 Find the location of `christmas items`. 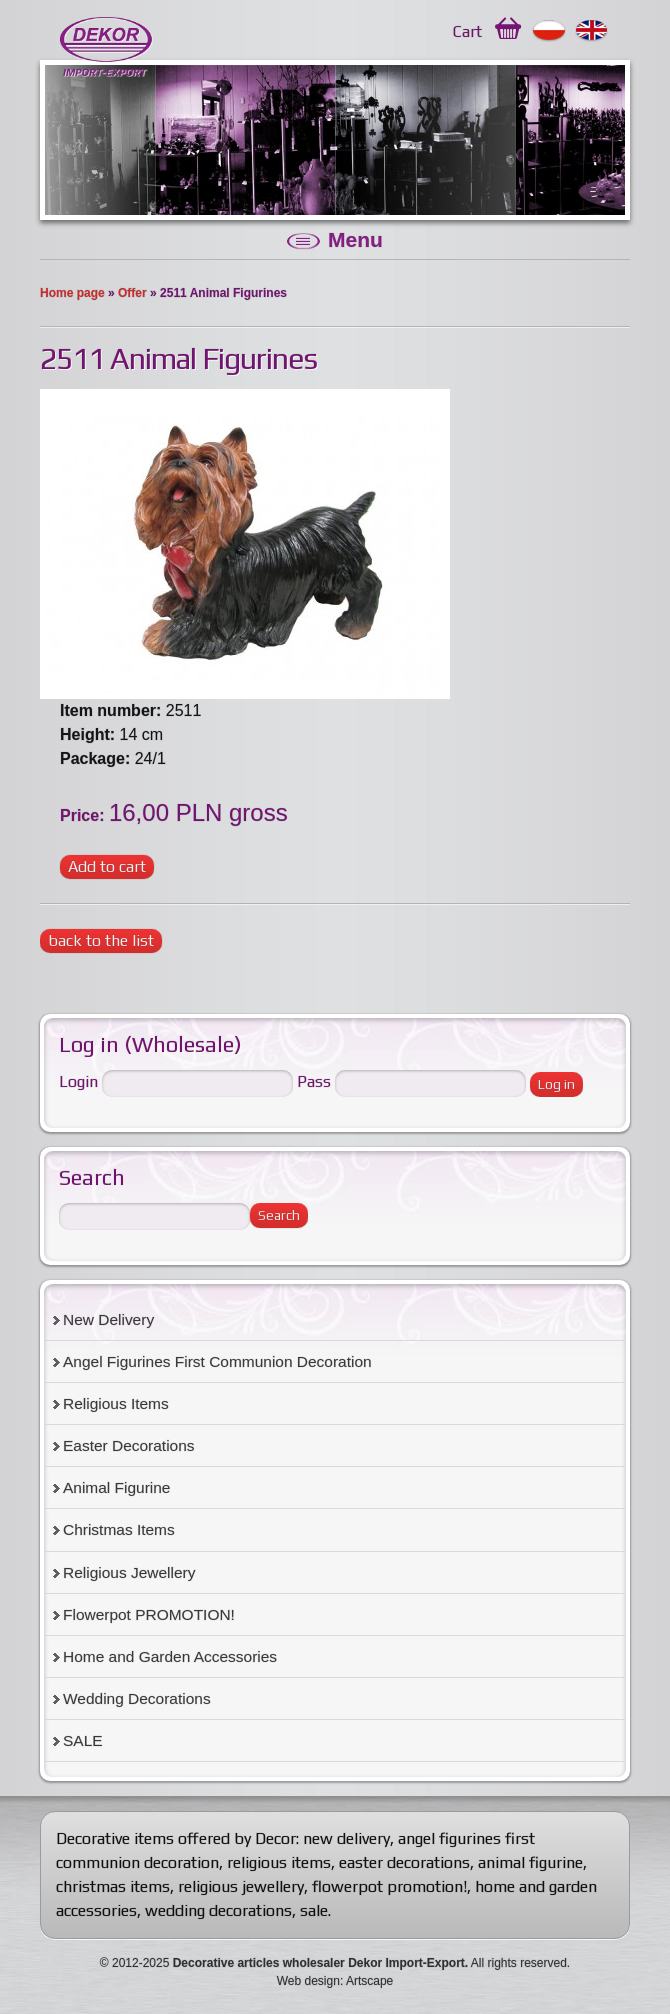

christmas items is located at coordinates (113, 1886).